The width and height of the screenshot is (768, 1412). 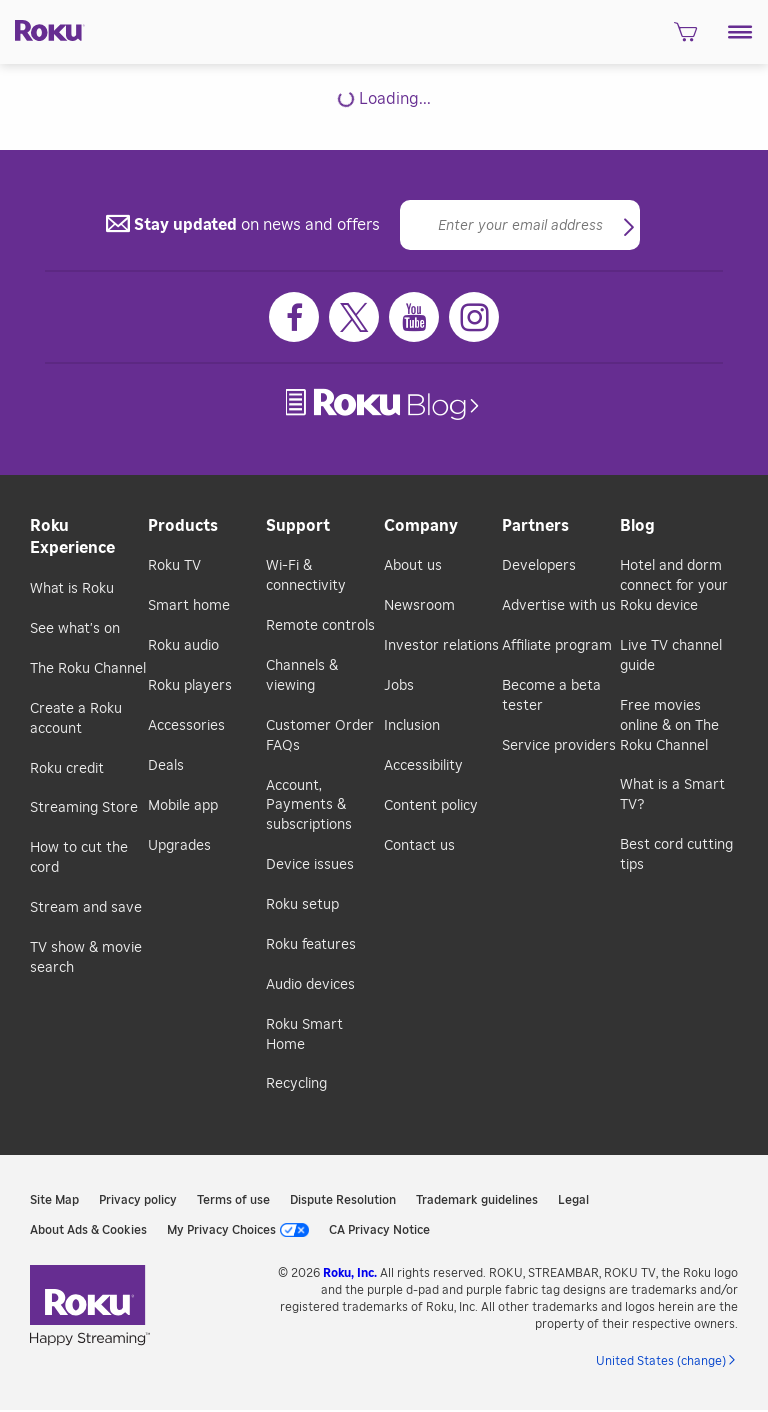 What do you see at coordinates (298, 526) in the screenshot?
I see `Support [button]` at bounding box center [298, 526].